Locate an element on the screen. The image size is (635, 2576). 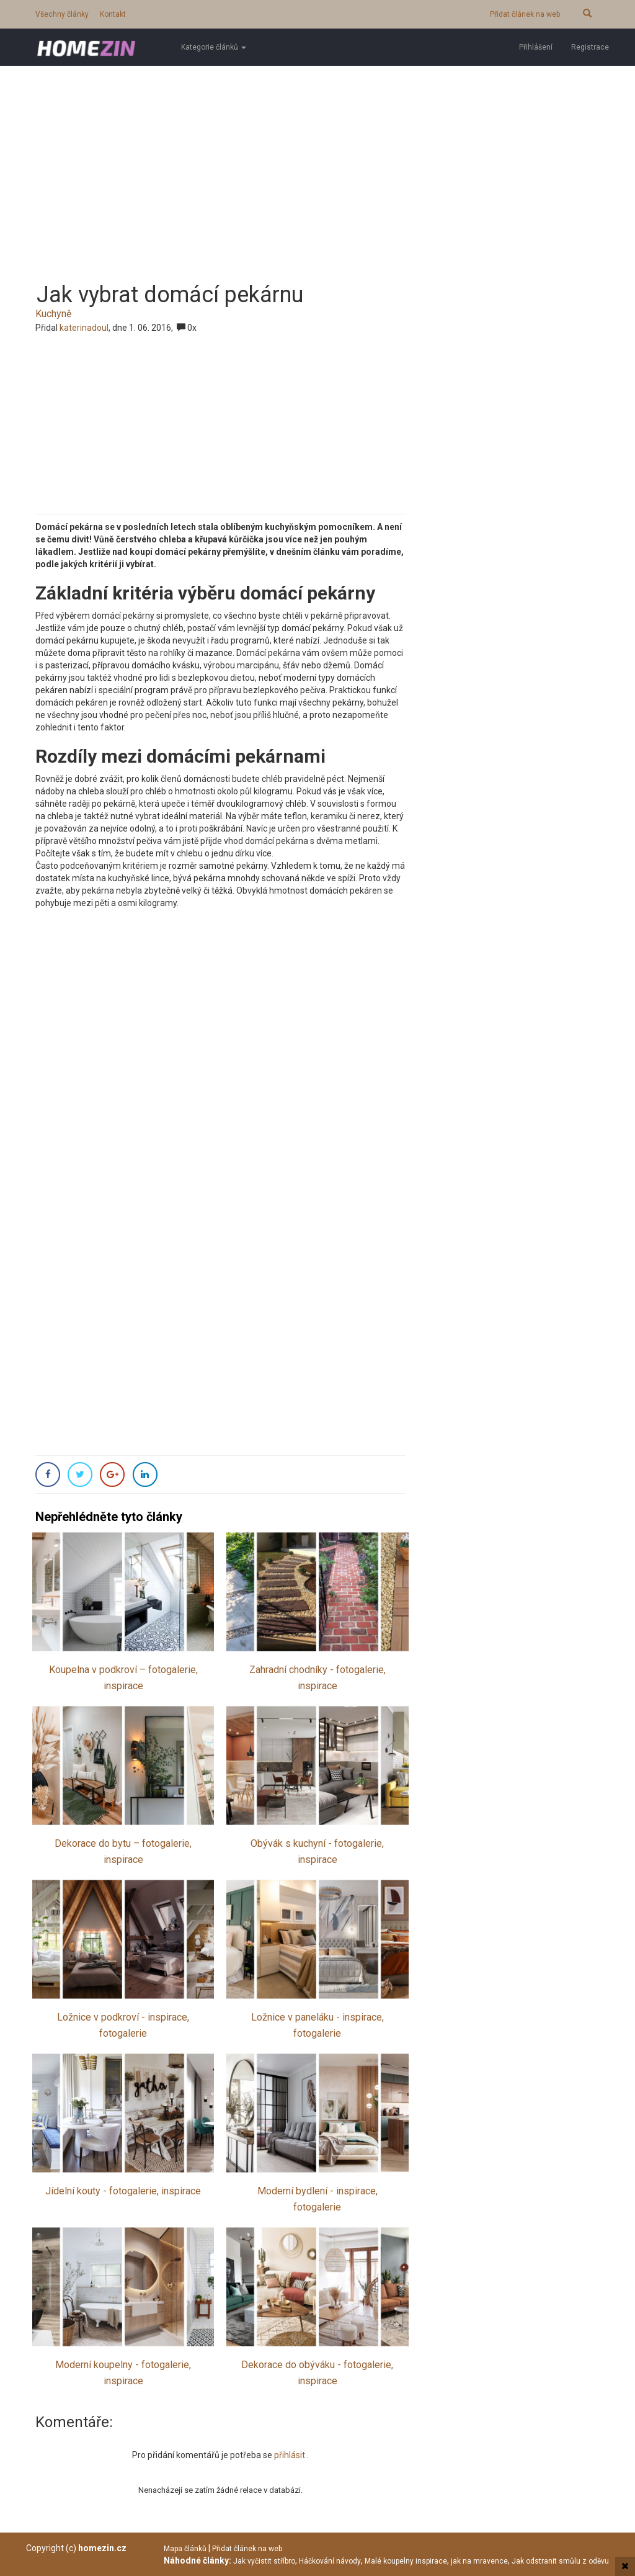
Přidat článek na web is located at coordinates (525, 14).